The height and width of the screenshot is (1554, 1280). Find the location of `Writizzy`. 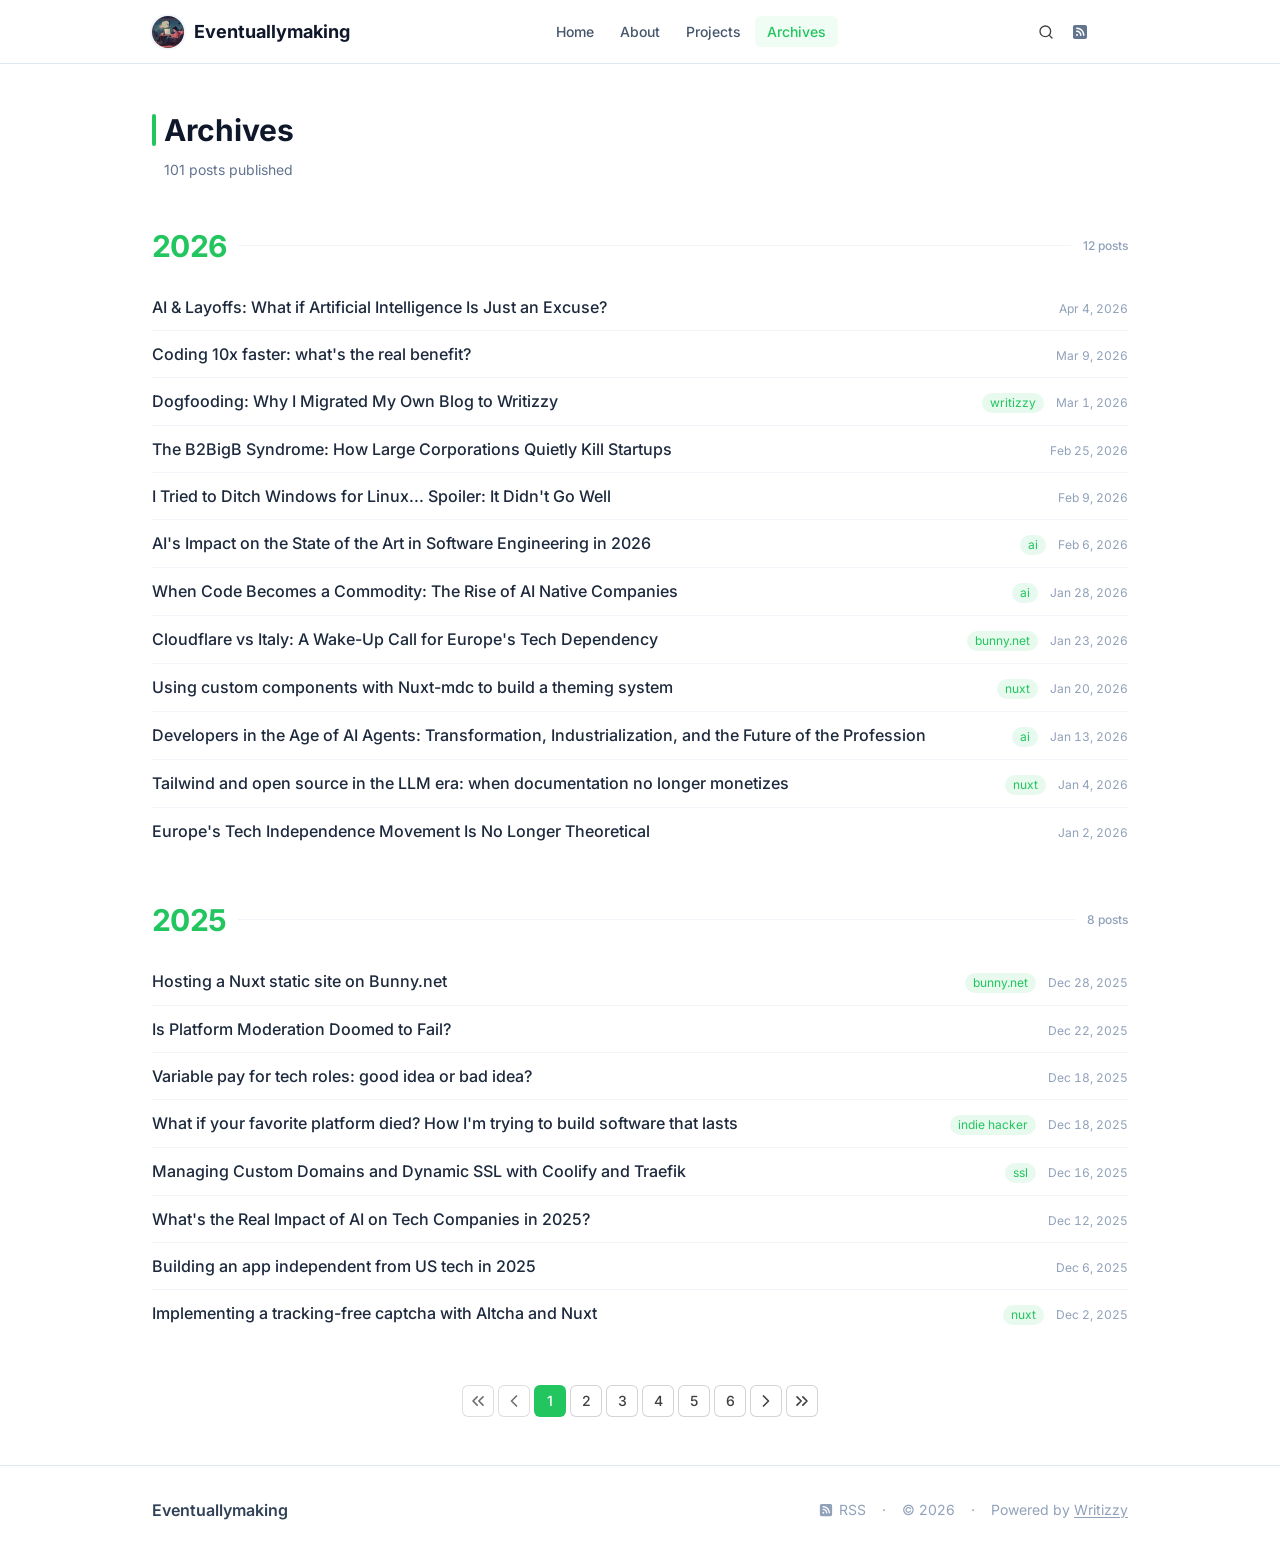

Writizzy is located at coordinates (1101, 1509).